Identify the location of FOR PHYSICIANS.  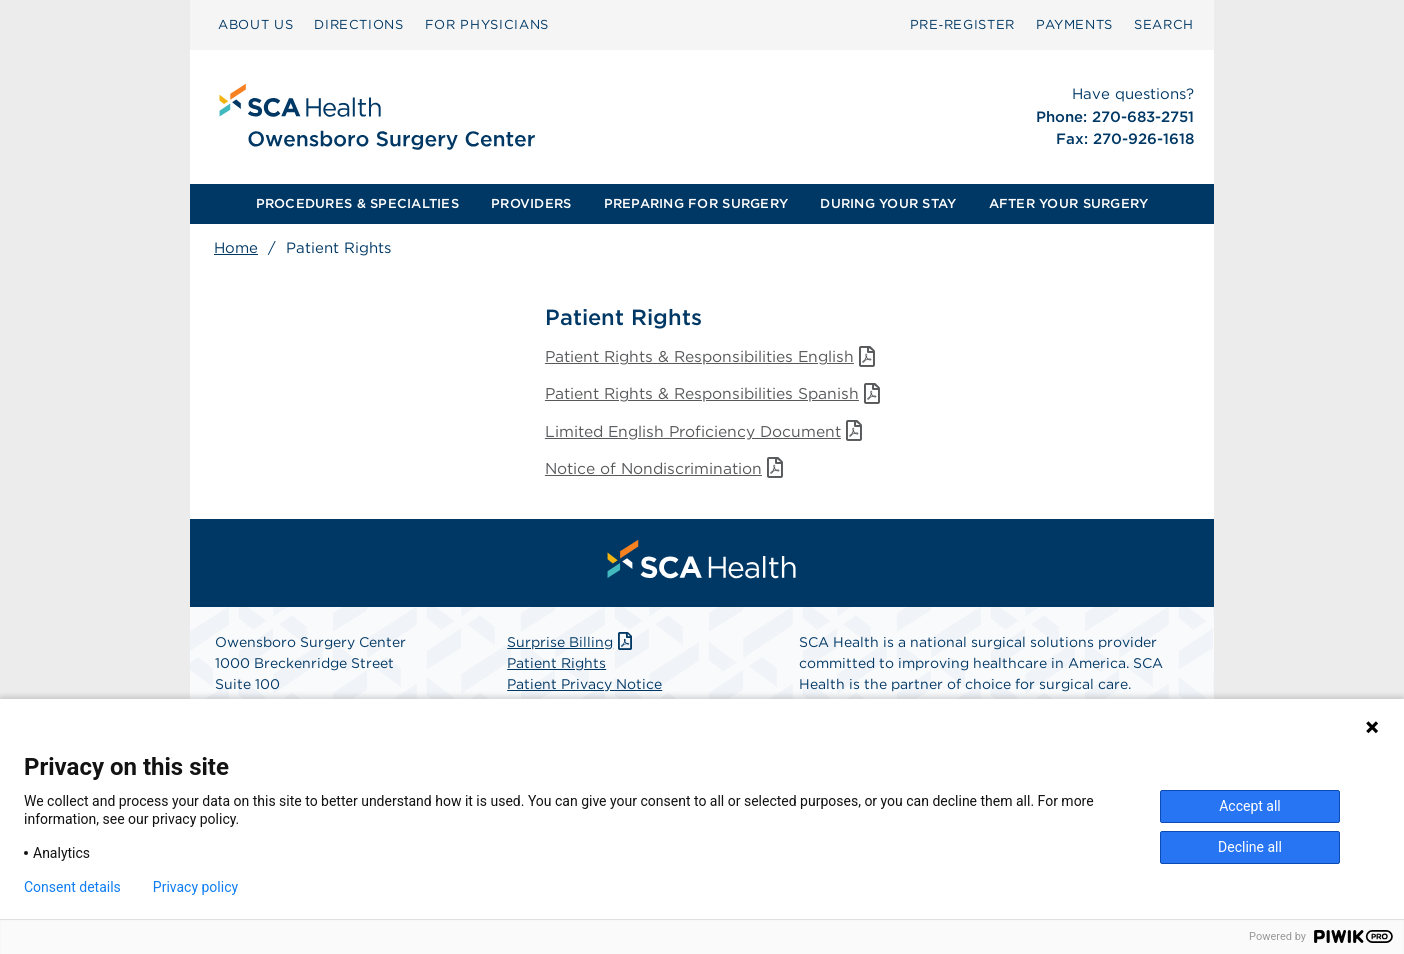
(487, 24).